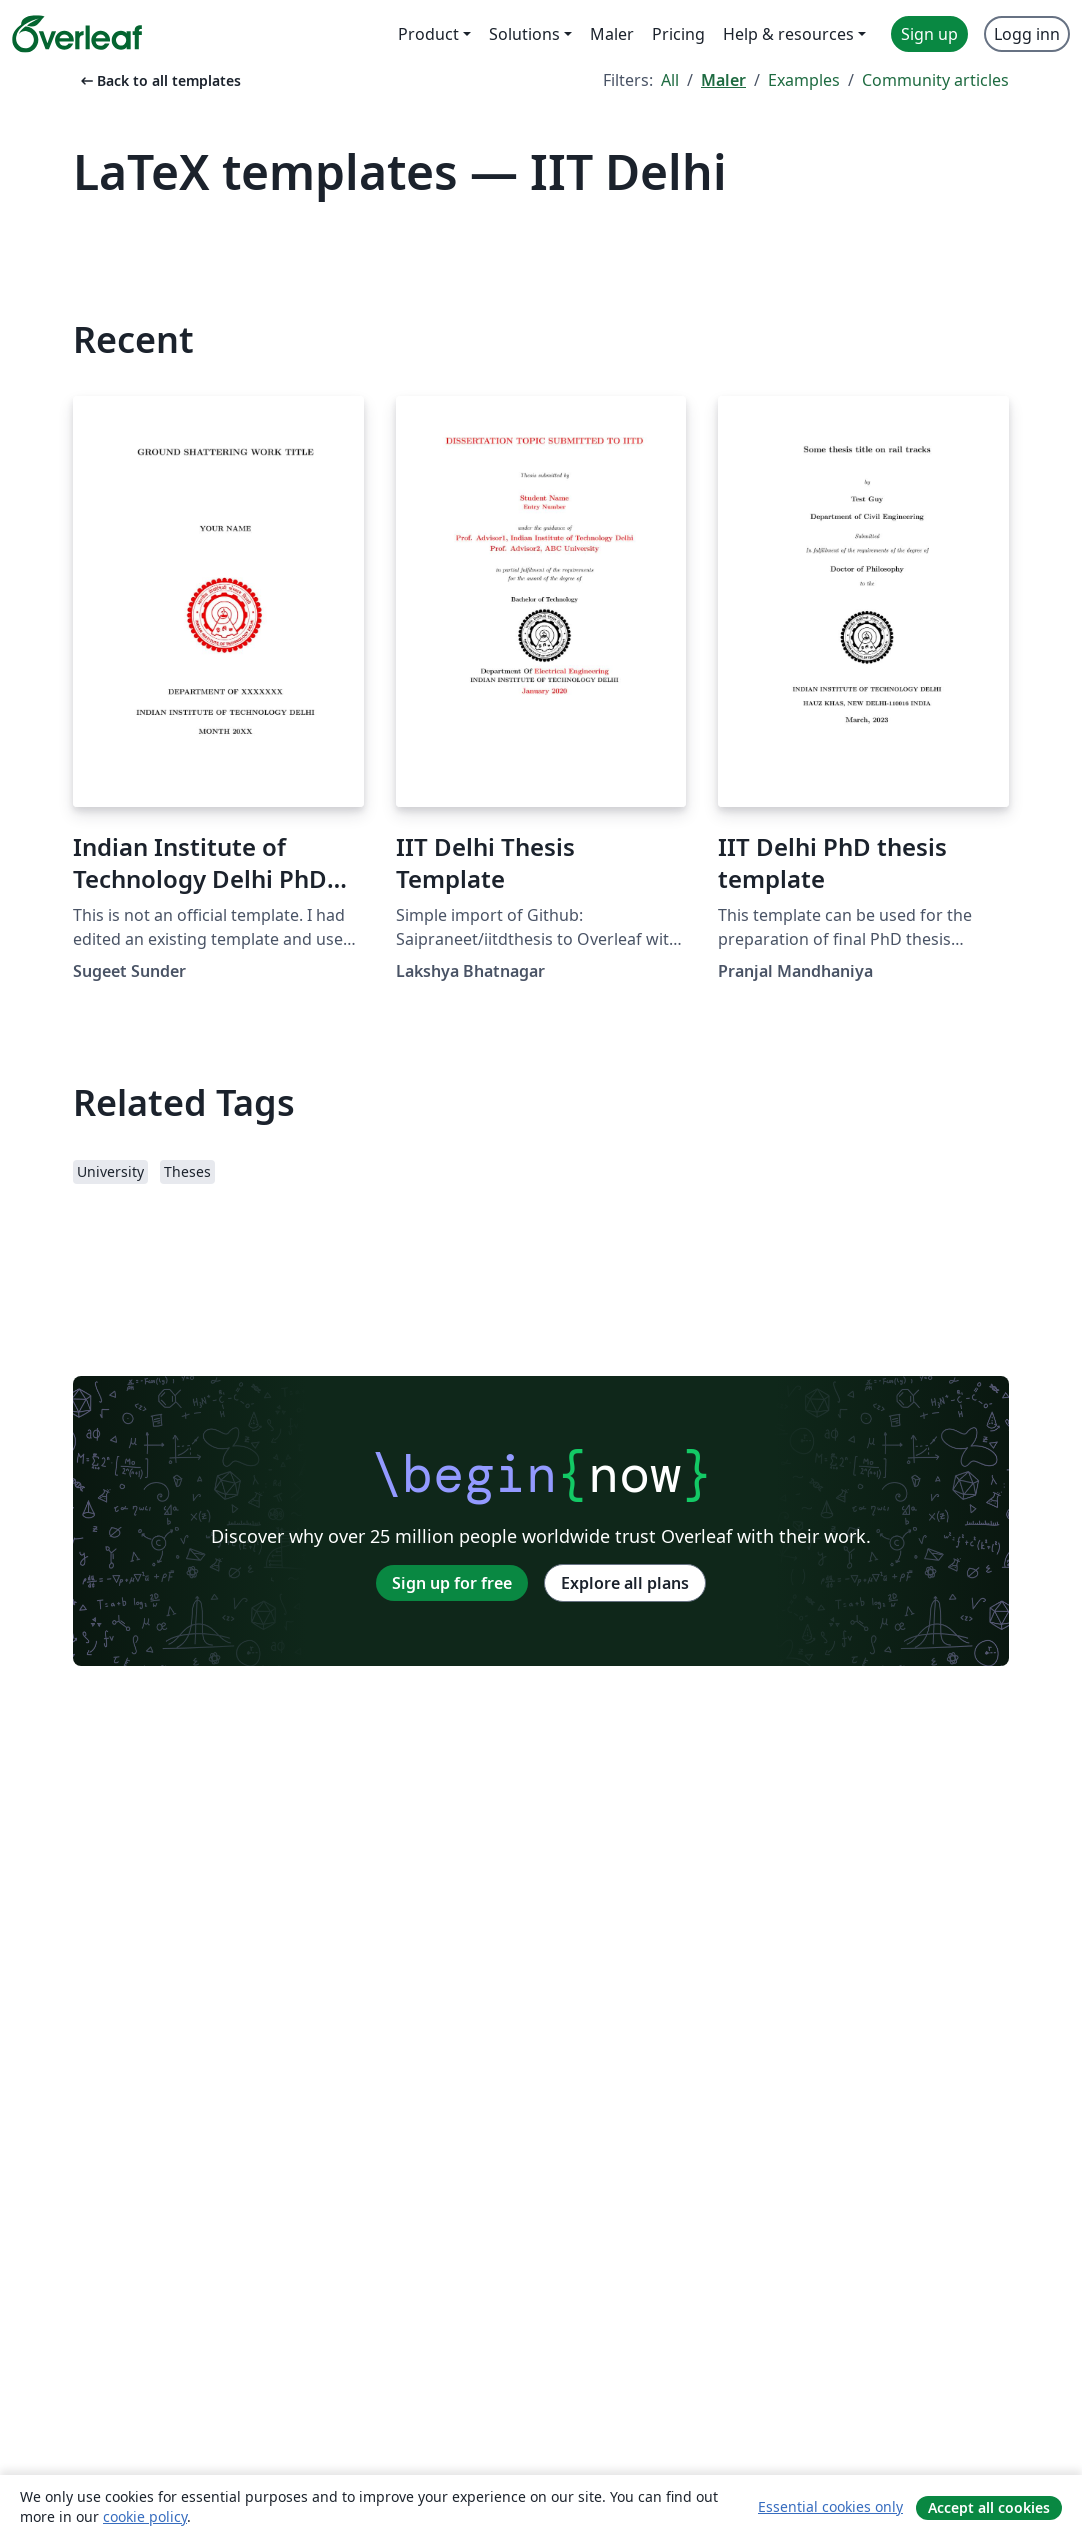 This screenshot has width=1082, height=2539. Describe the element at coordinates (935, 80) in the screenshot. I see `Community articles` at that location.